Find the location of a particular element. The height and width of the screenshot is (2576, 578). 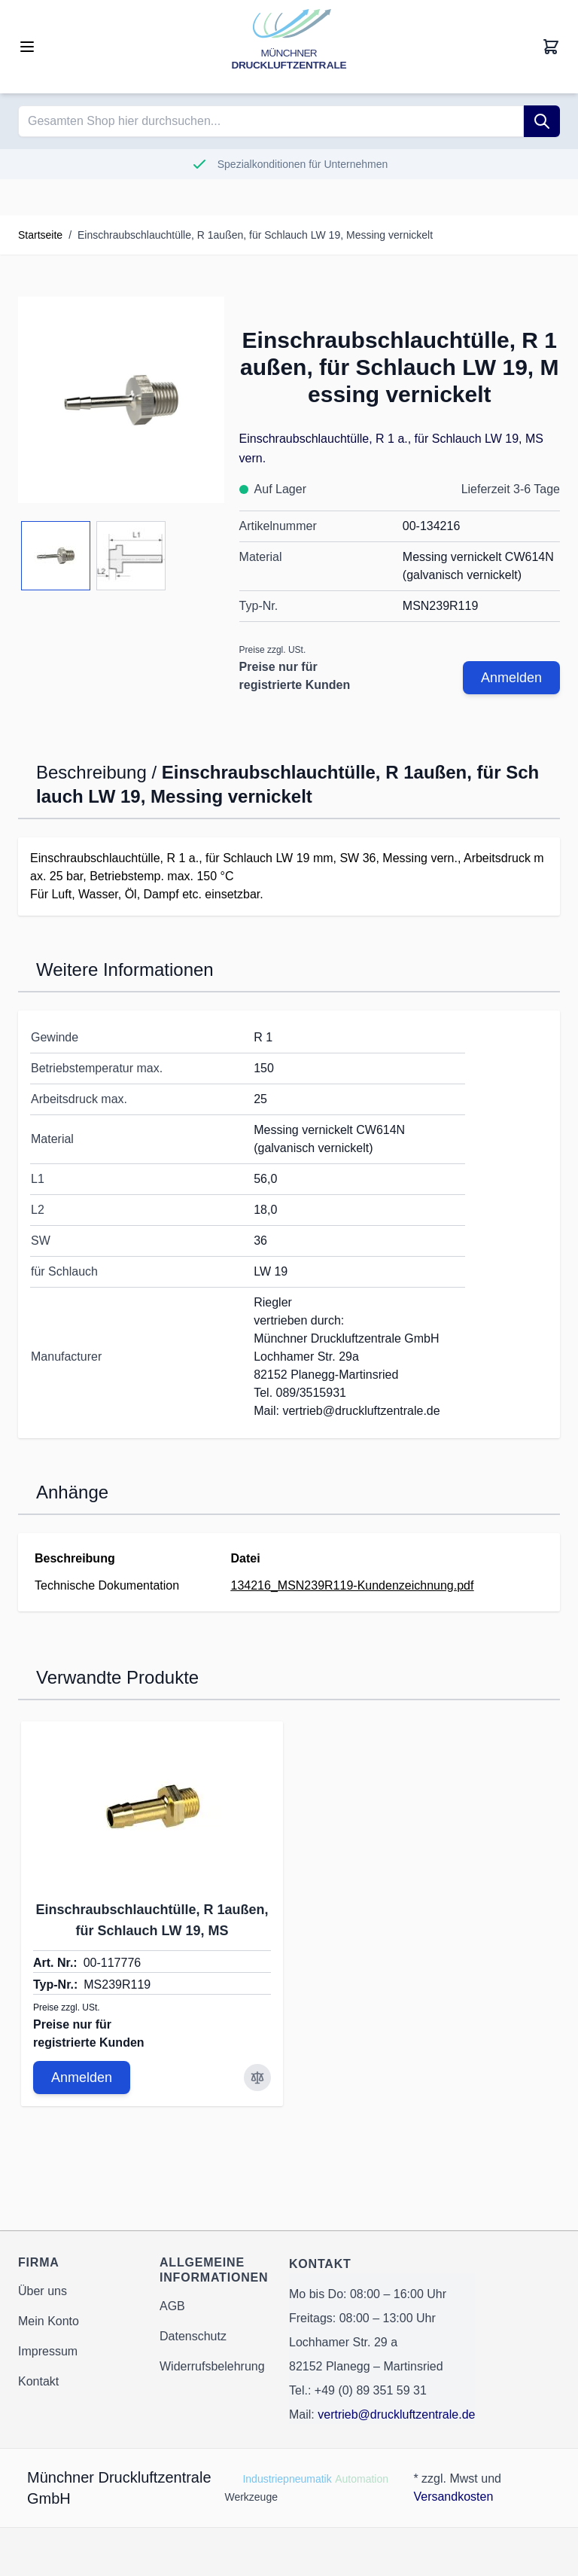

[Suche] is located at coordinates (542, 121).